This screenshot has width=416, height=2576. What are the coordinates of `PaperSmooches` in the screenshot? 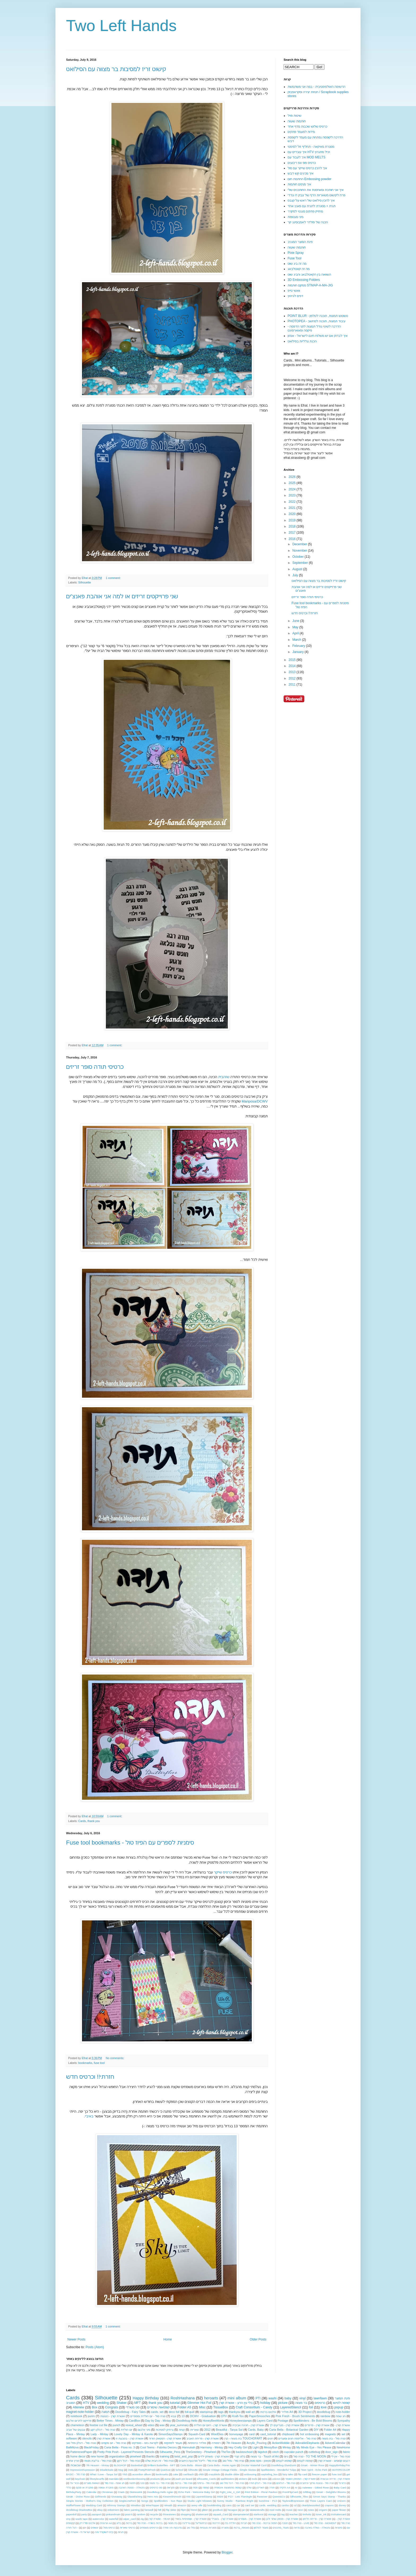 It's located at (259, 2416).